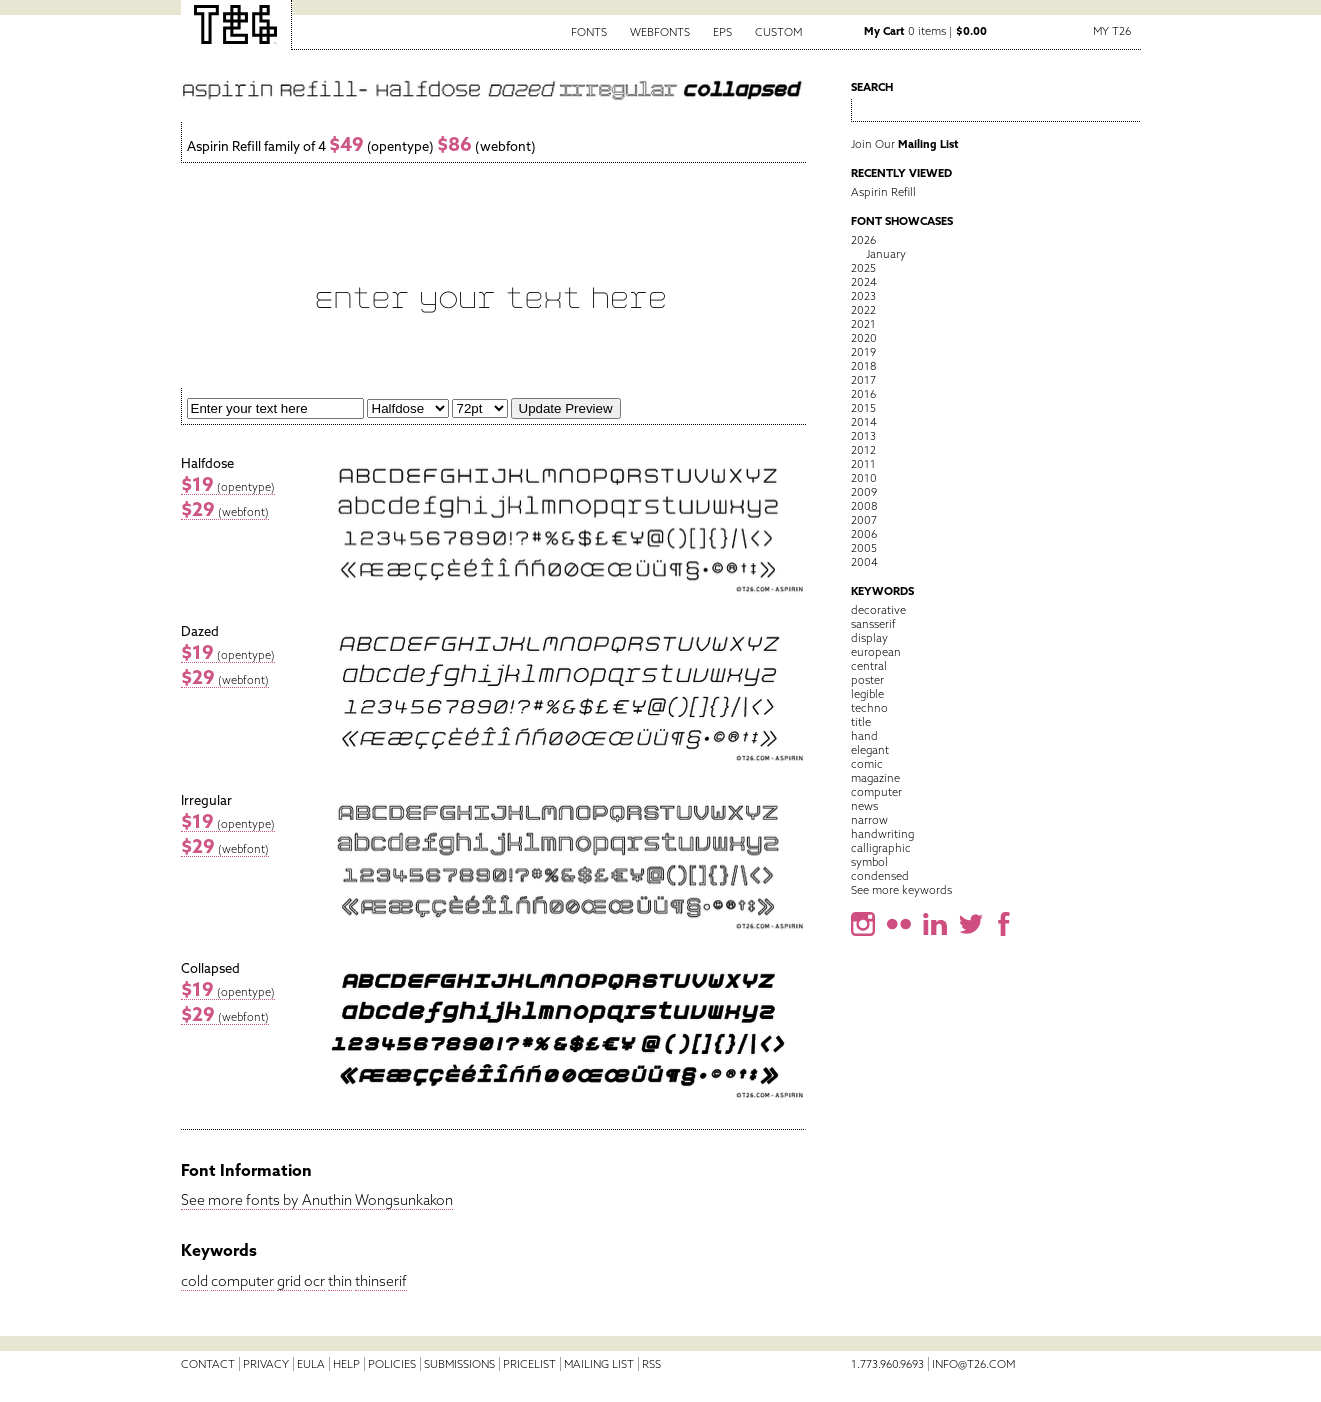 The height and width of the screenshot is (1402, 1321). I want to click on computer, so click(242, 1281).